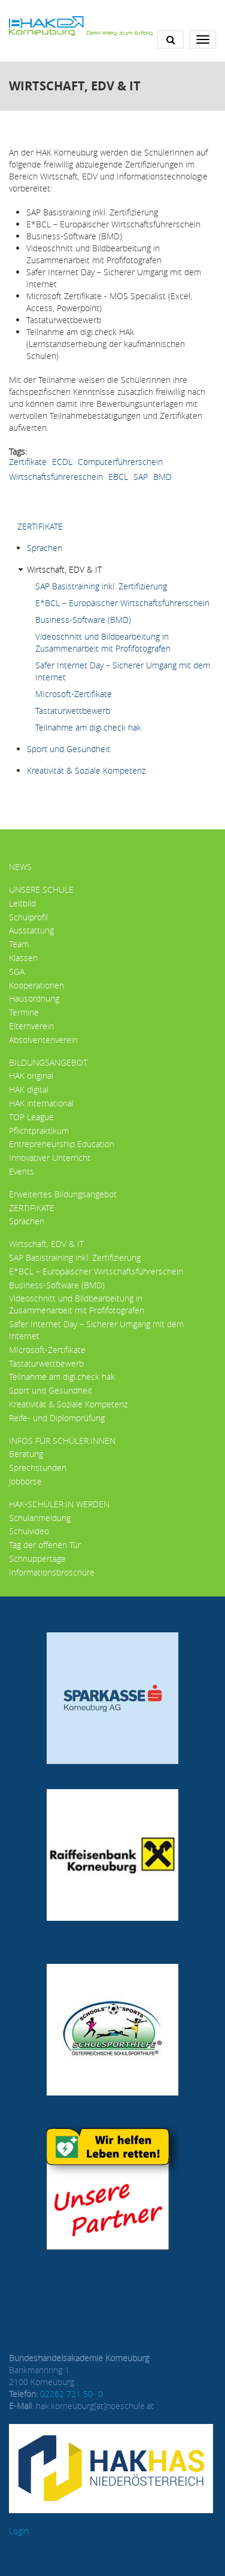 This screenshot has height=2576, width=225. I want to click on Wirtschaftsführereschein, so click(56, 476).